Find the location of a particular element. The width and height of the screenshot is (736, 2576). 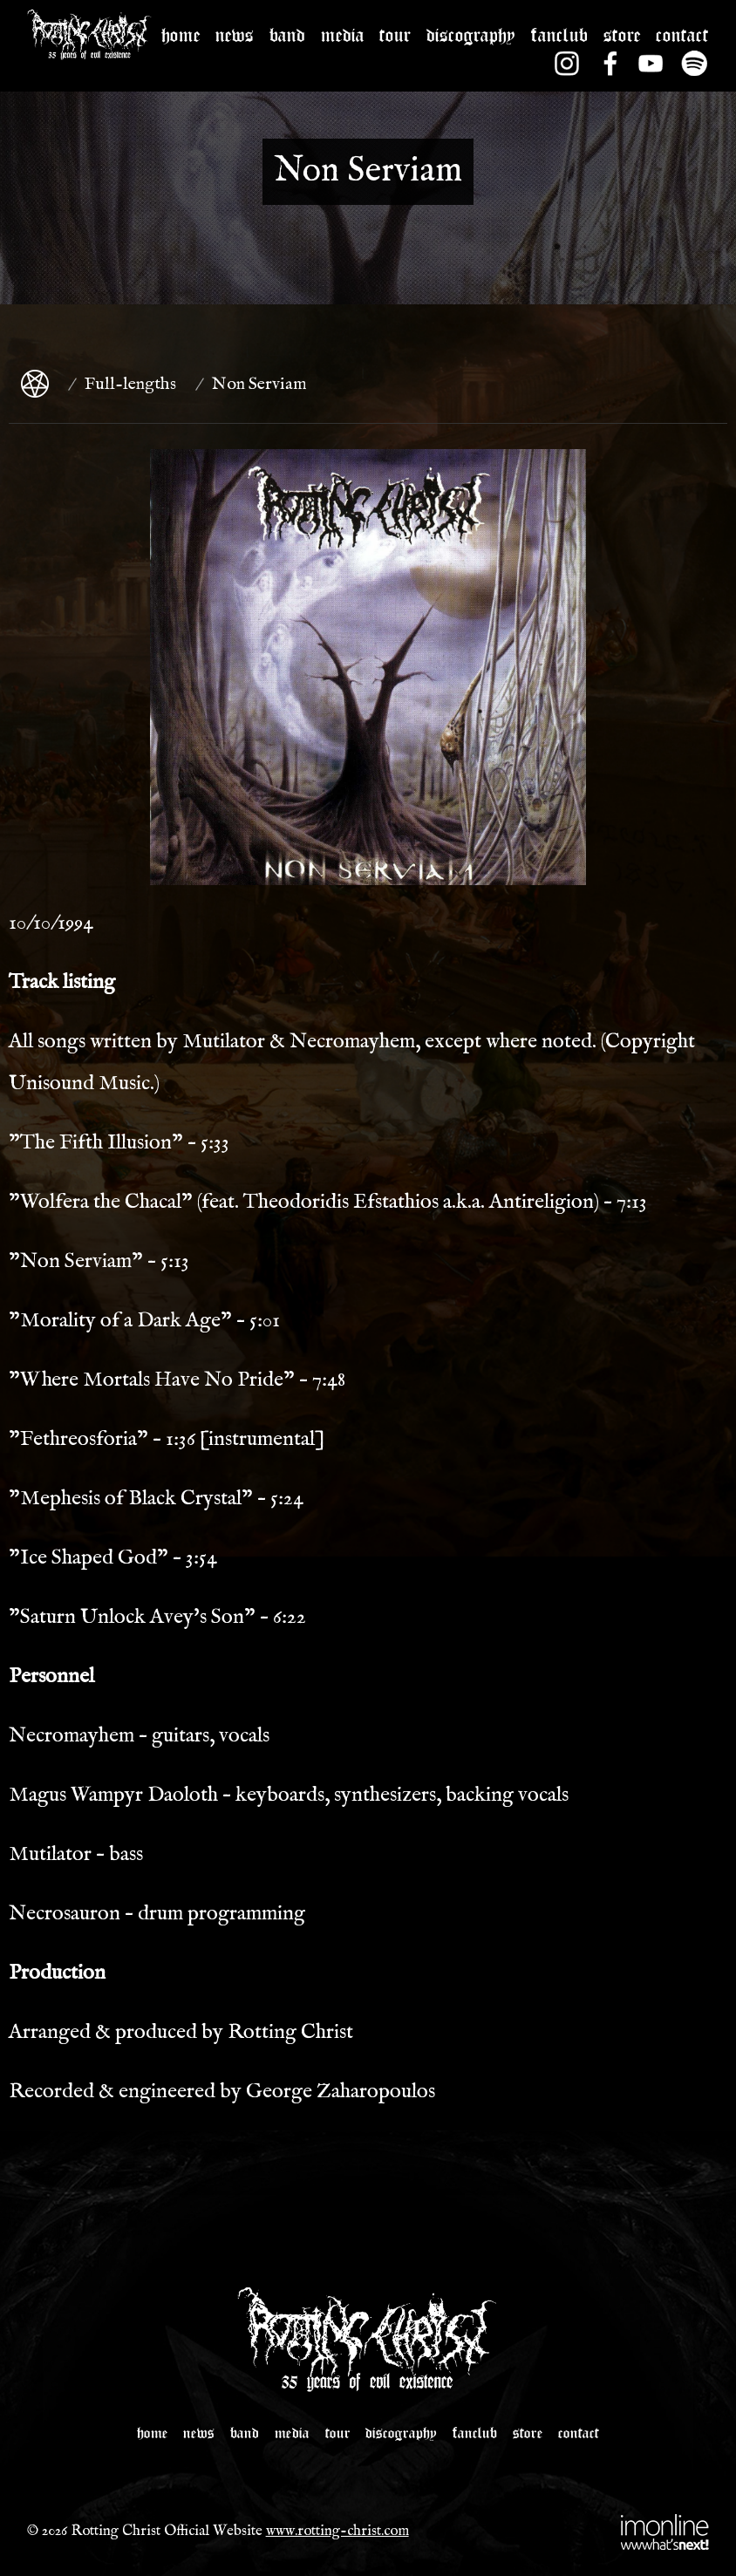

STORE is located at coordinates (622, 30).